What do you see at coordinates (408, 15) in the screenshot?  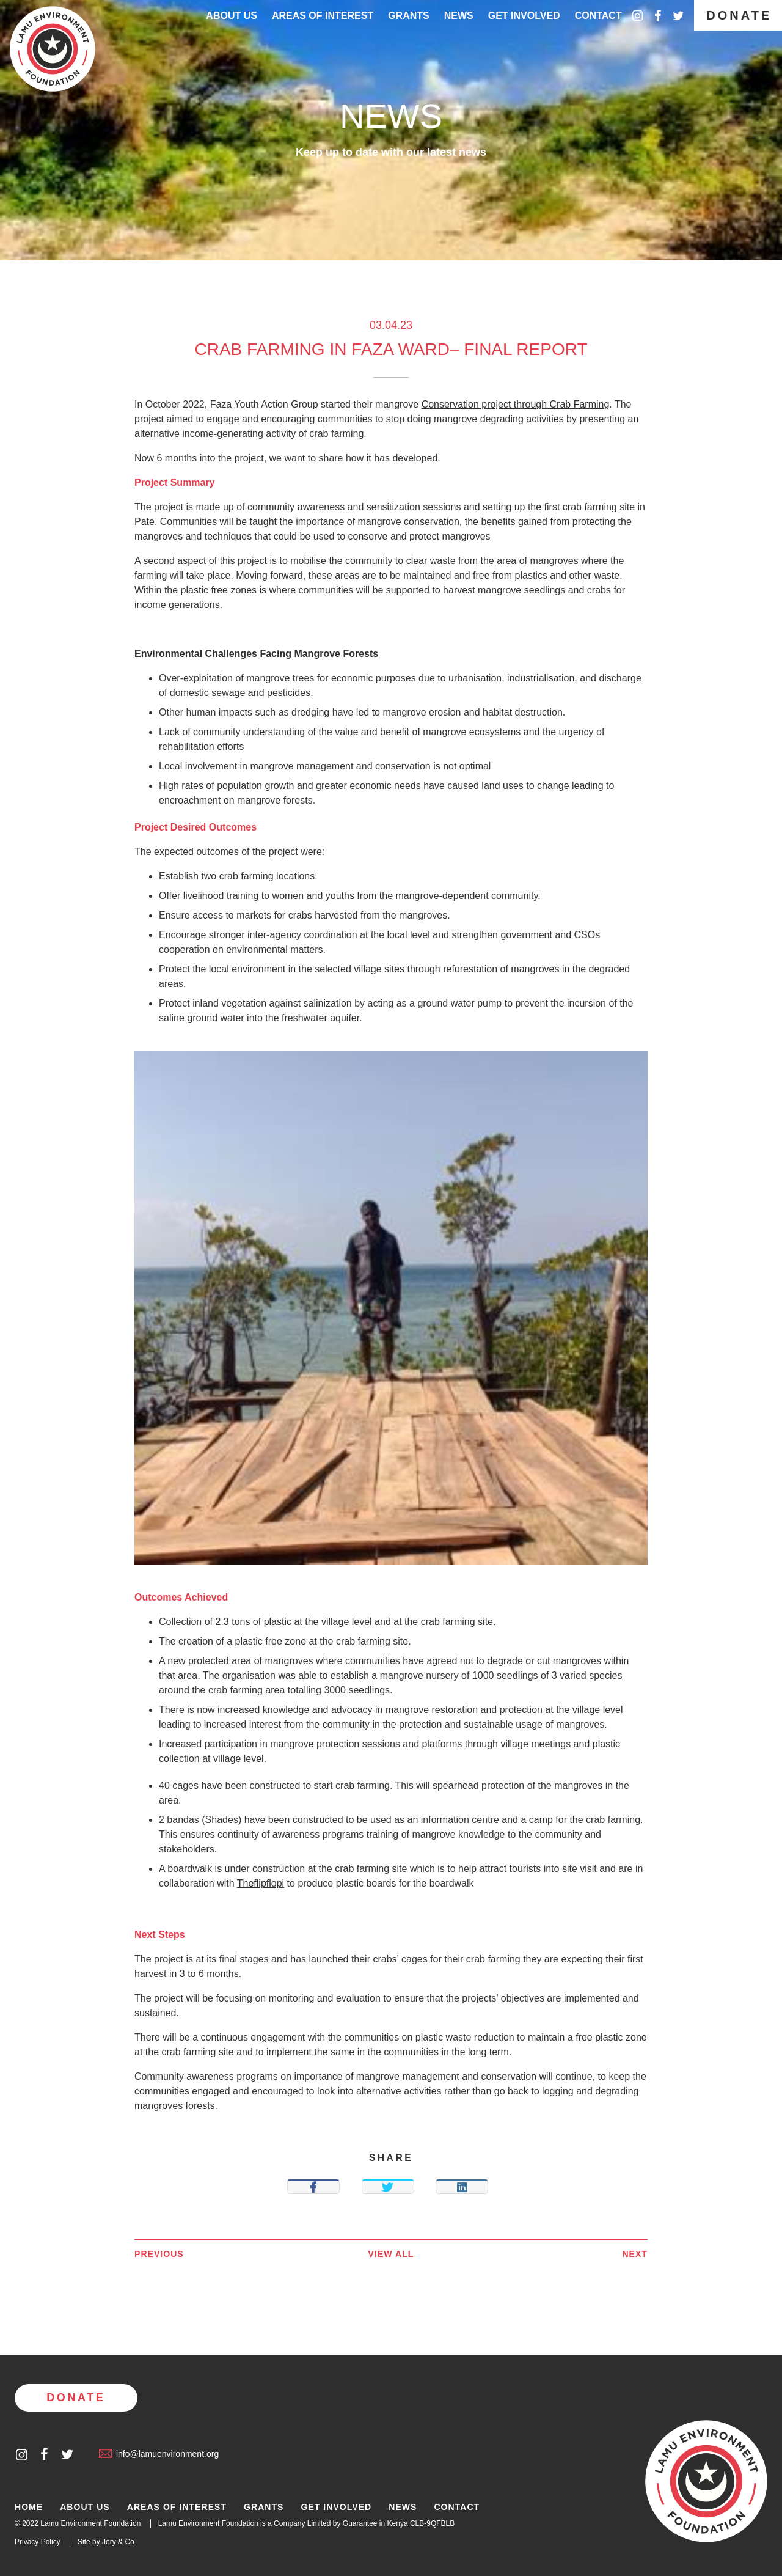 I see `Grants` at bounding box center [408, 15].